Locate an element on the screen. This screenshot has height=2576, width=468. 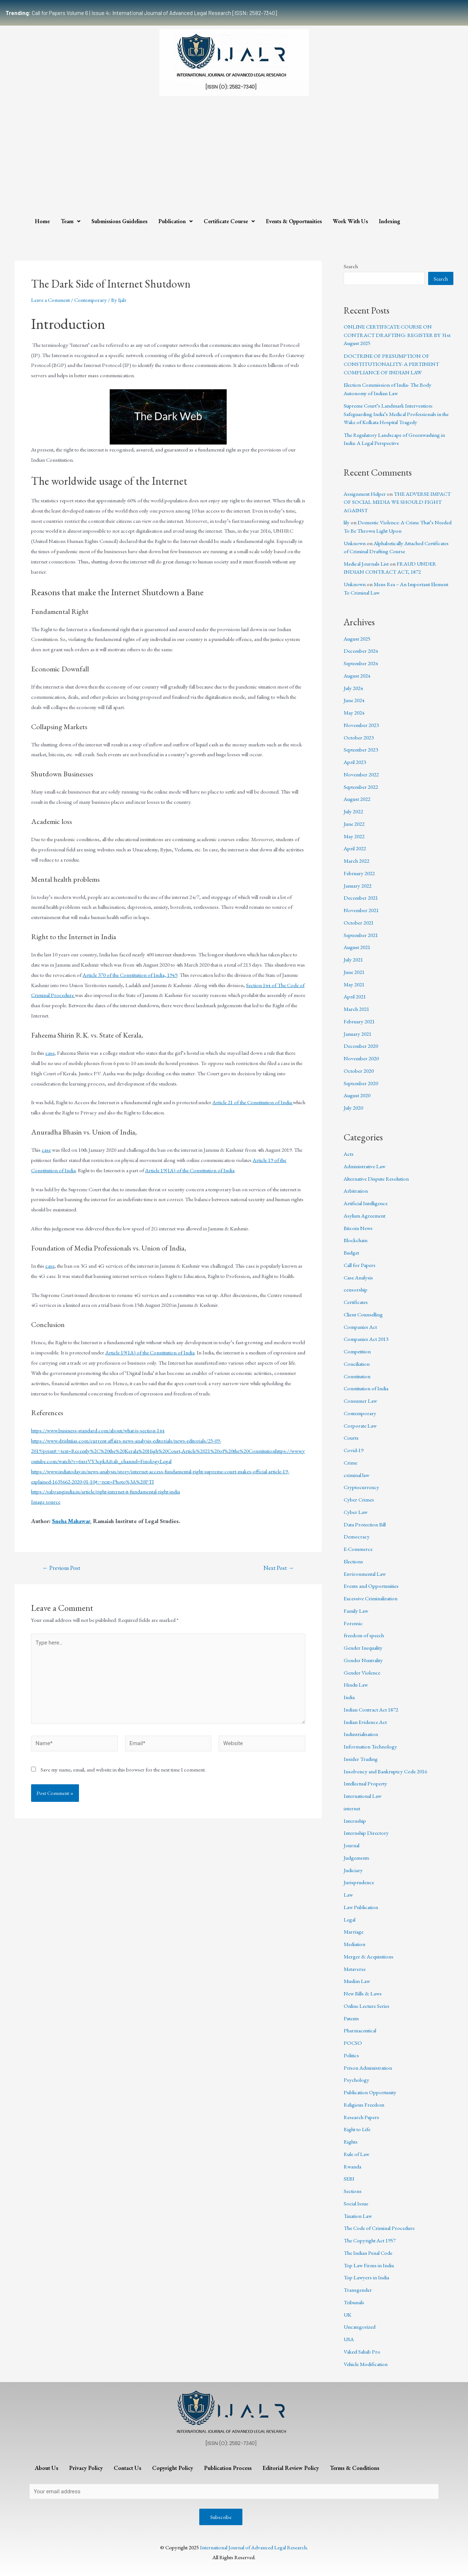
Rights is located at coordinates (351, 2141).